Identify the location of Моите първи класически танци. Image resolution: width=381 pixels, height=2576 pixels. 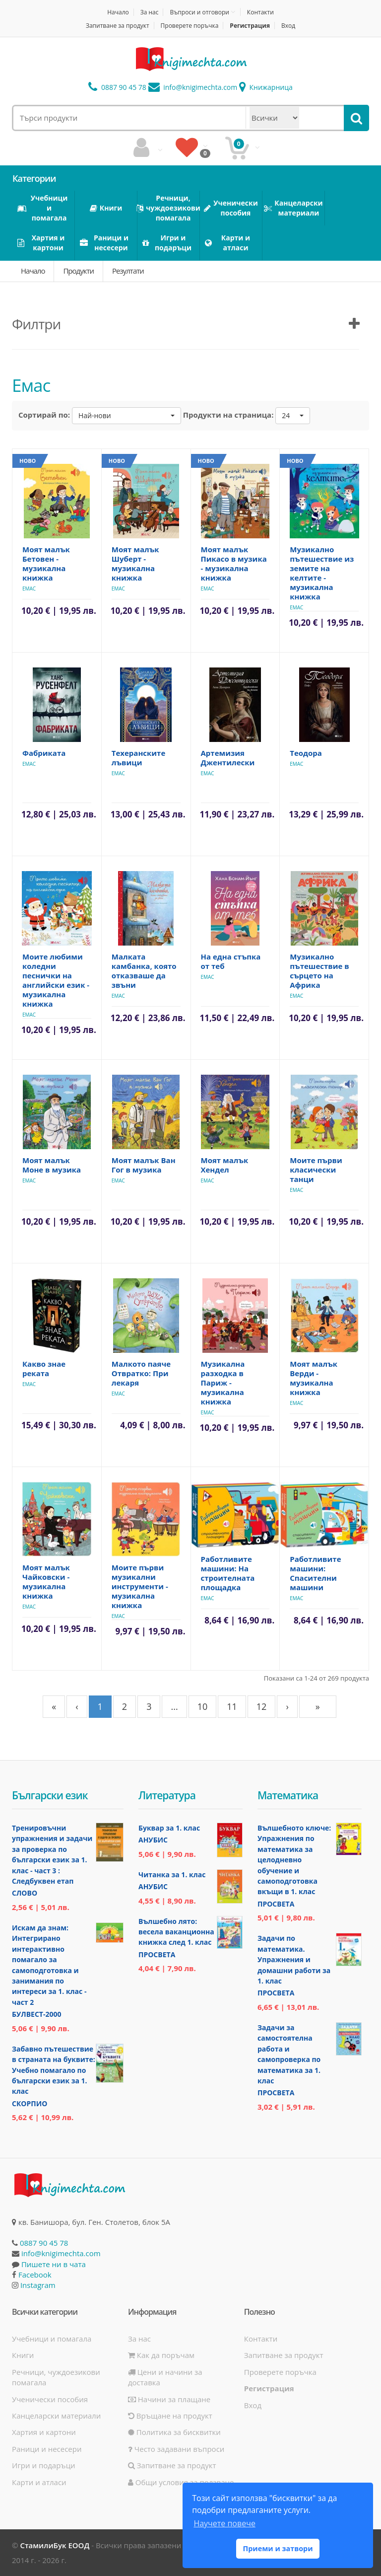
(316, 1169).